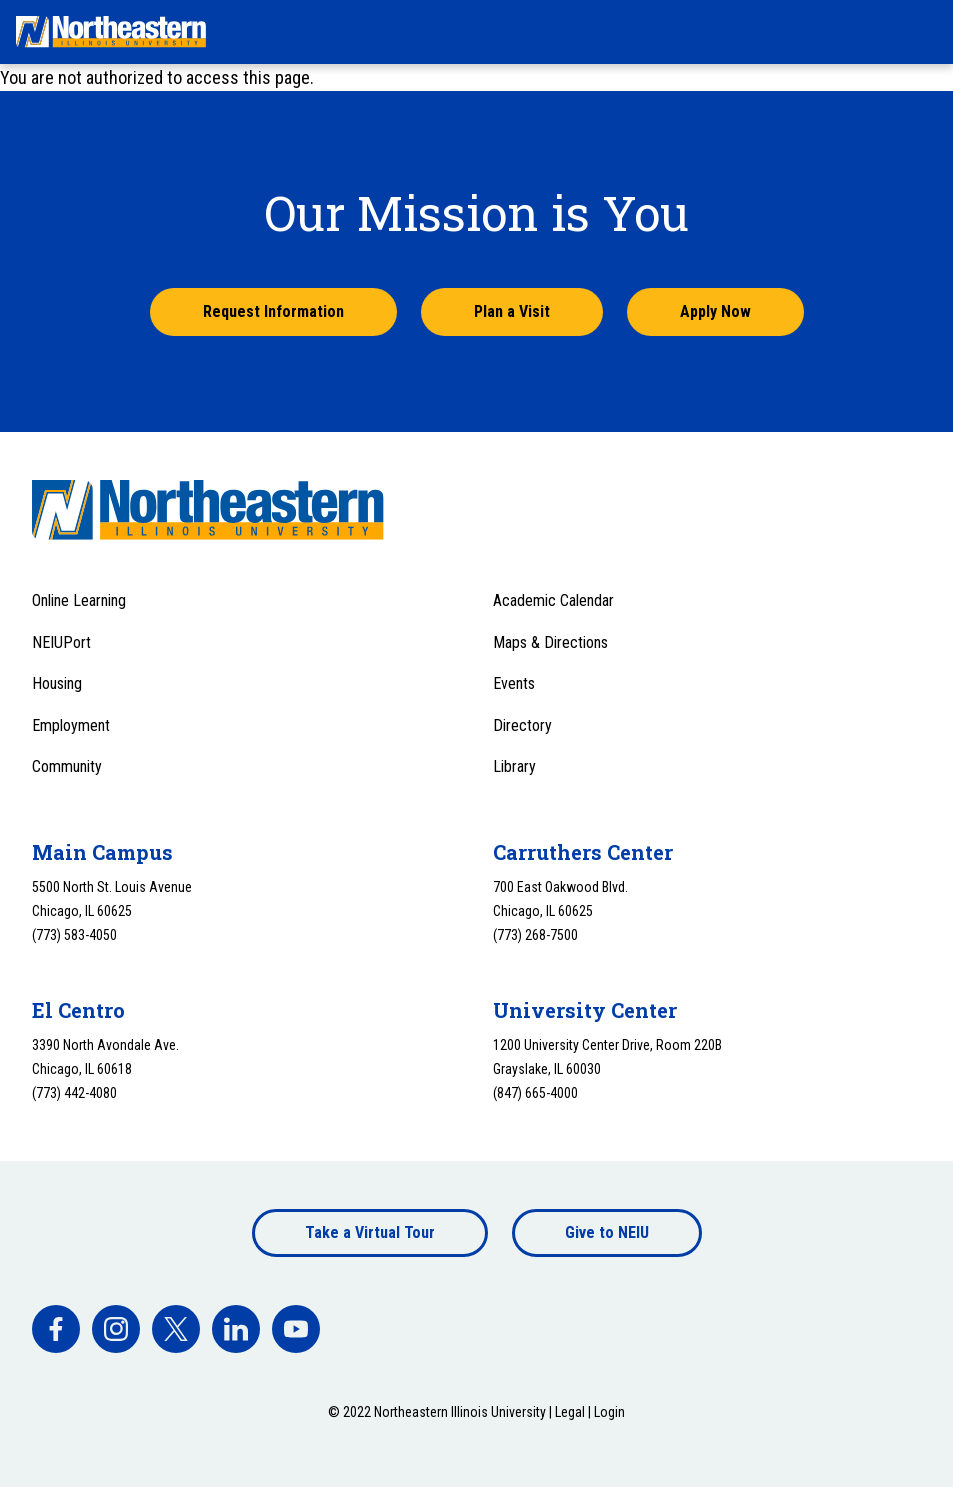 This screenshot has width=953, height=1487. Describe the element at coordinates (919, 32) in the screenshot. I see `[Toggle navigation menu]` at that location.